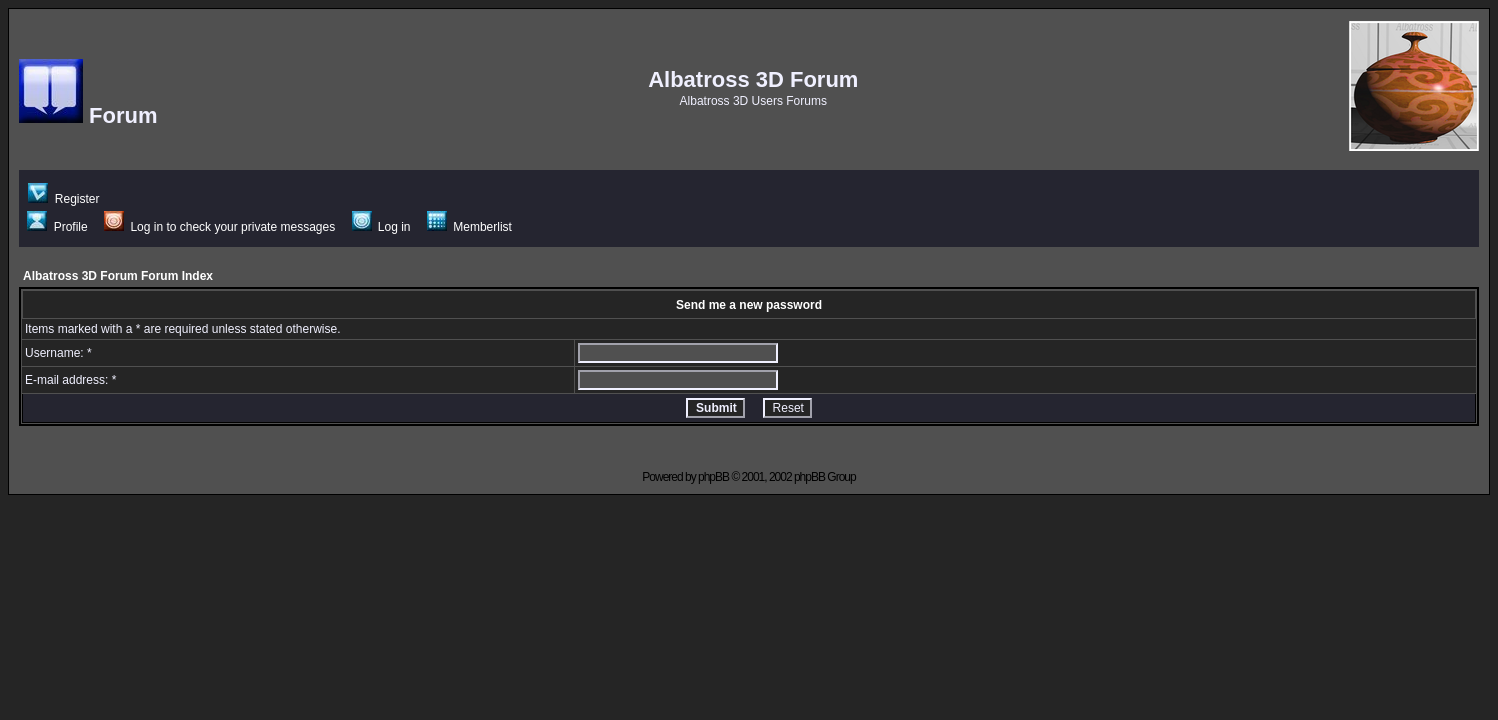 Image resolution: width=1498 pixels, height=720 pixels. Describe the element at coordinates (63, 199) in the screenshot. I see `Register` at that location.